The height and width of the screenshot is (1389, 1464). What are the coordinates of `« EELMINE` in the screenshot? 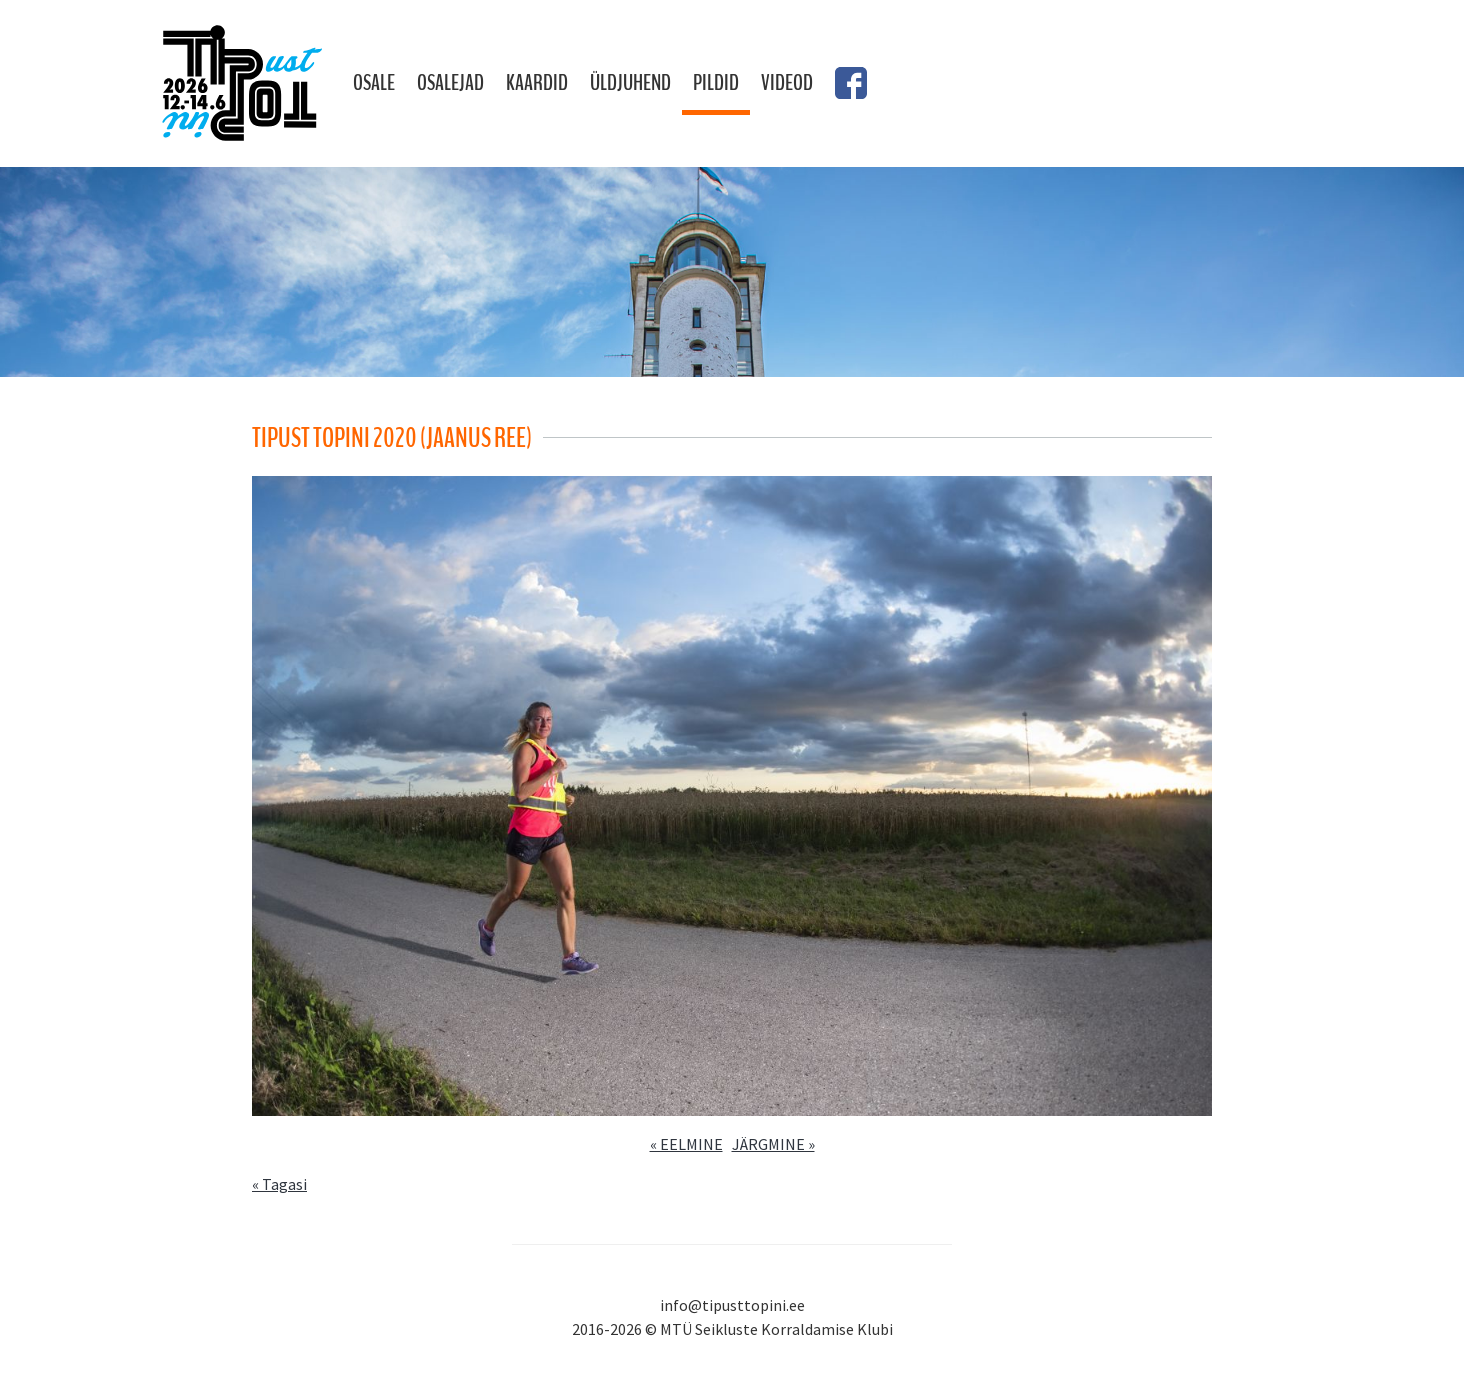 It's located at (686, 1144).